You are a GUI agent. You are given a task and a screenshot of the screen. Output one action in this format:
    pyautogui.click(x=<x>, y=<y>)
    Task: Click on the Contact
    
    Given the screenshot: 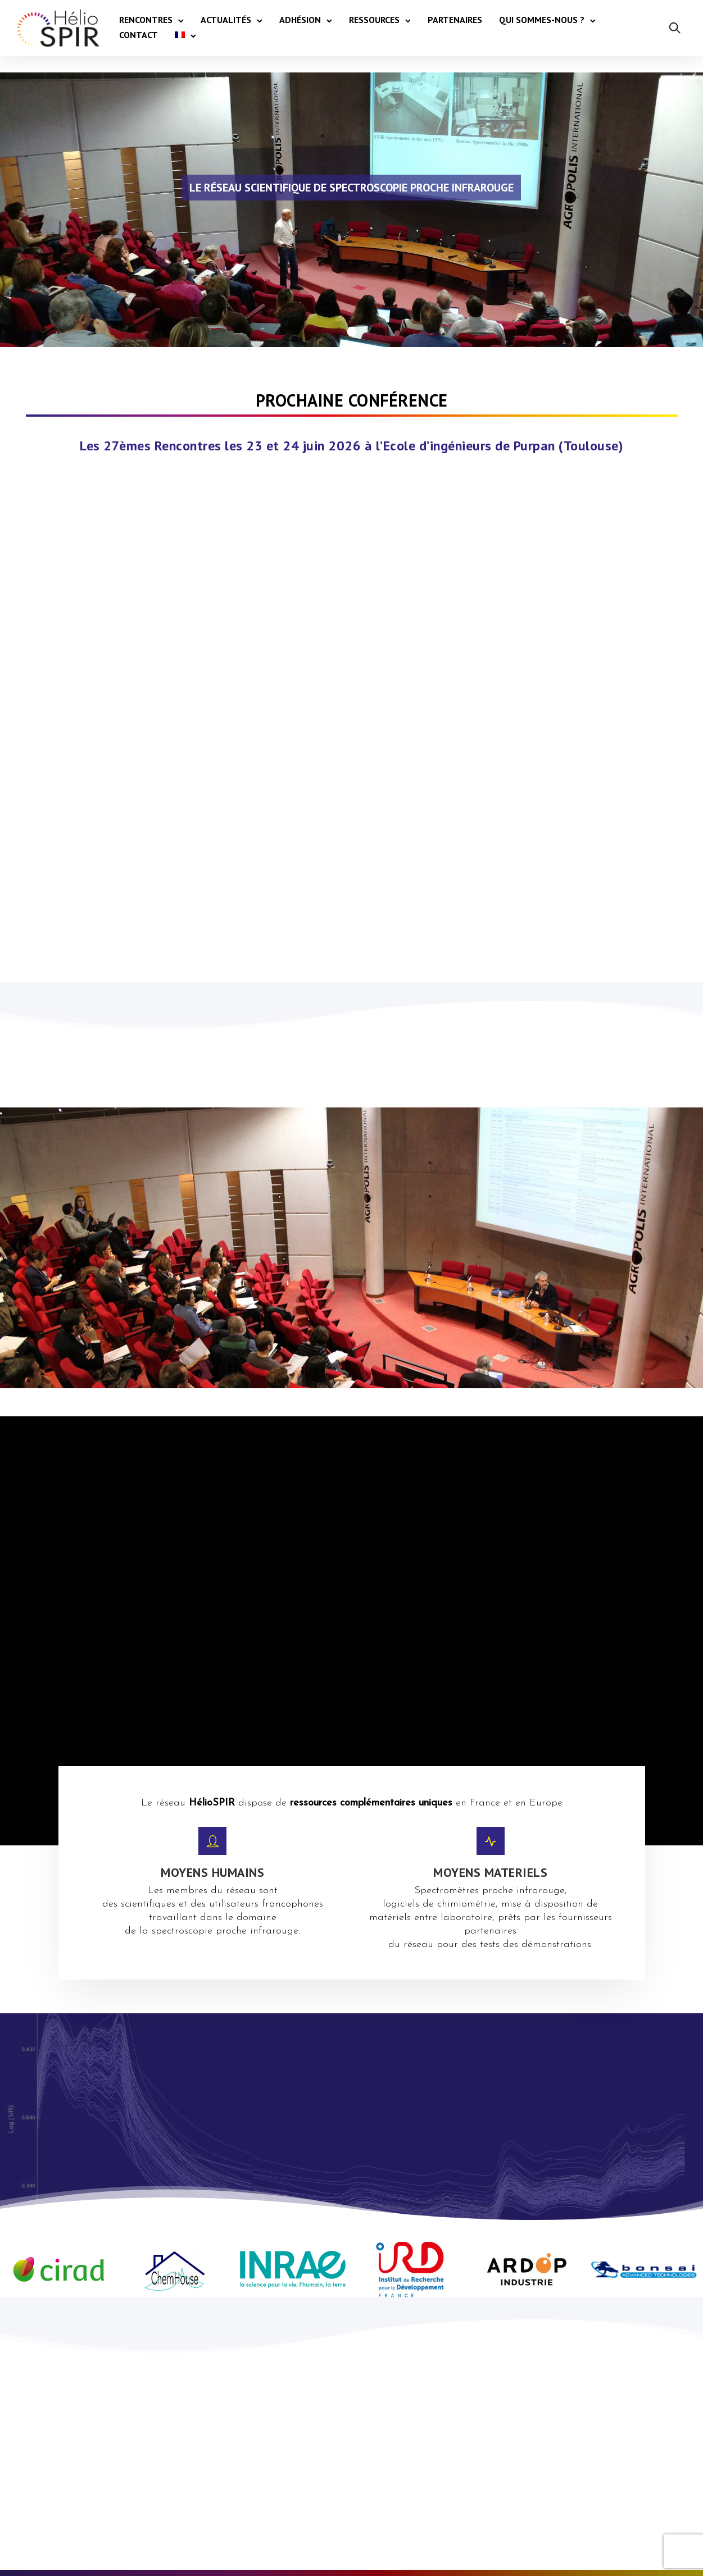 What is the action you would take?
    pyautogui.click(x=138, y=34)
    